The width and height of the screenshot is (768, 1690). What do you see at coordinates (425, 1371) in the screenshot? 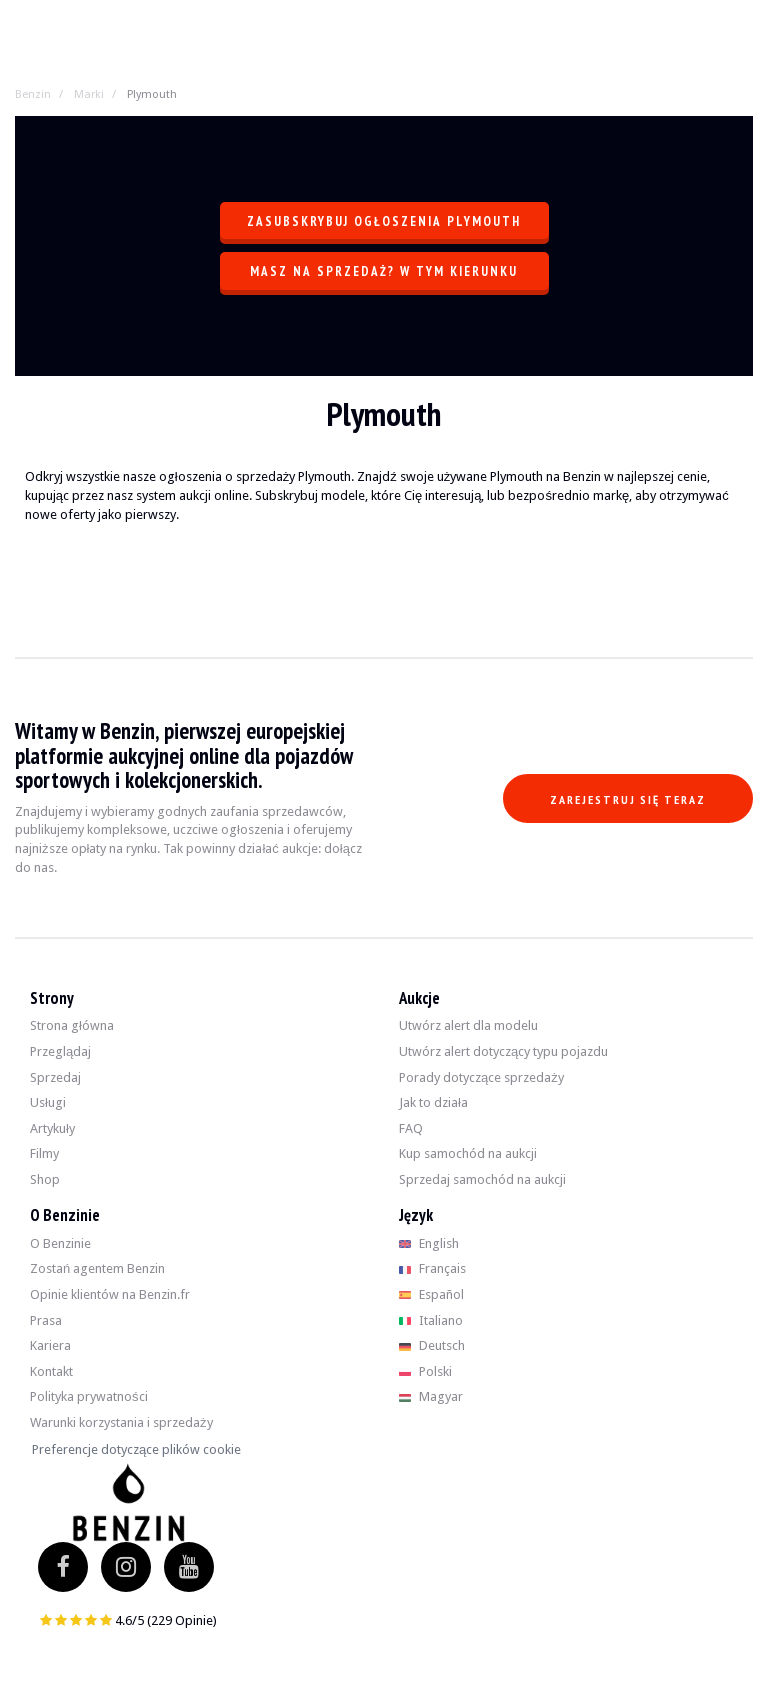
I see `Polski` at bounding box center [425, 1371].